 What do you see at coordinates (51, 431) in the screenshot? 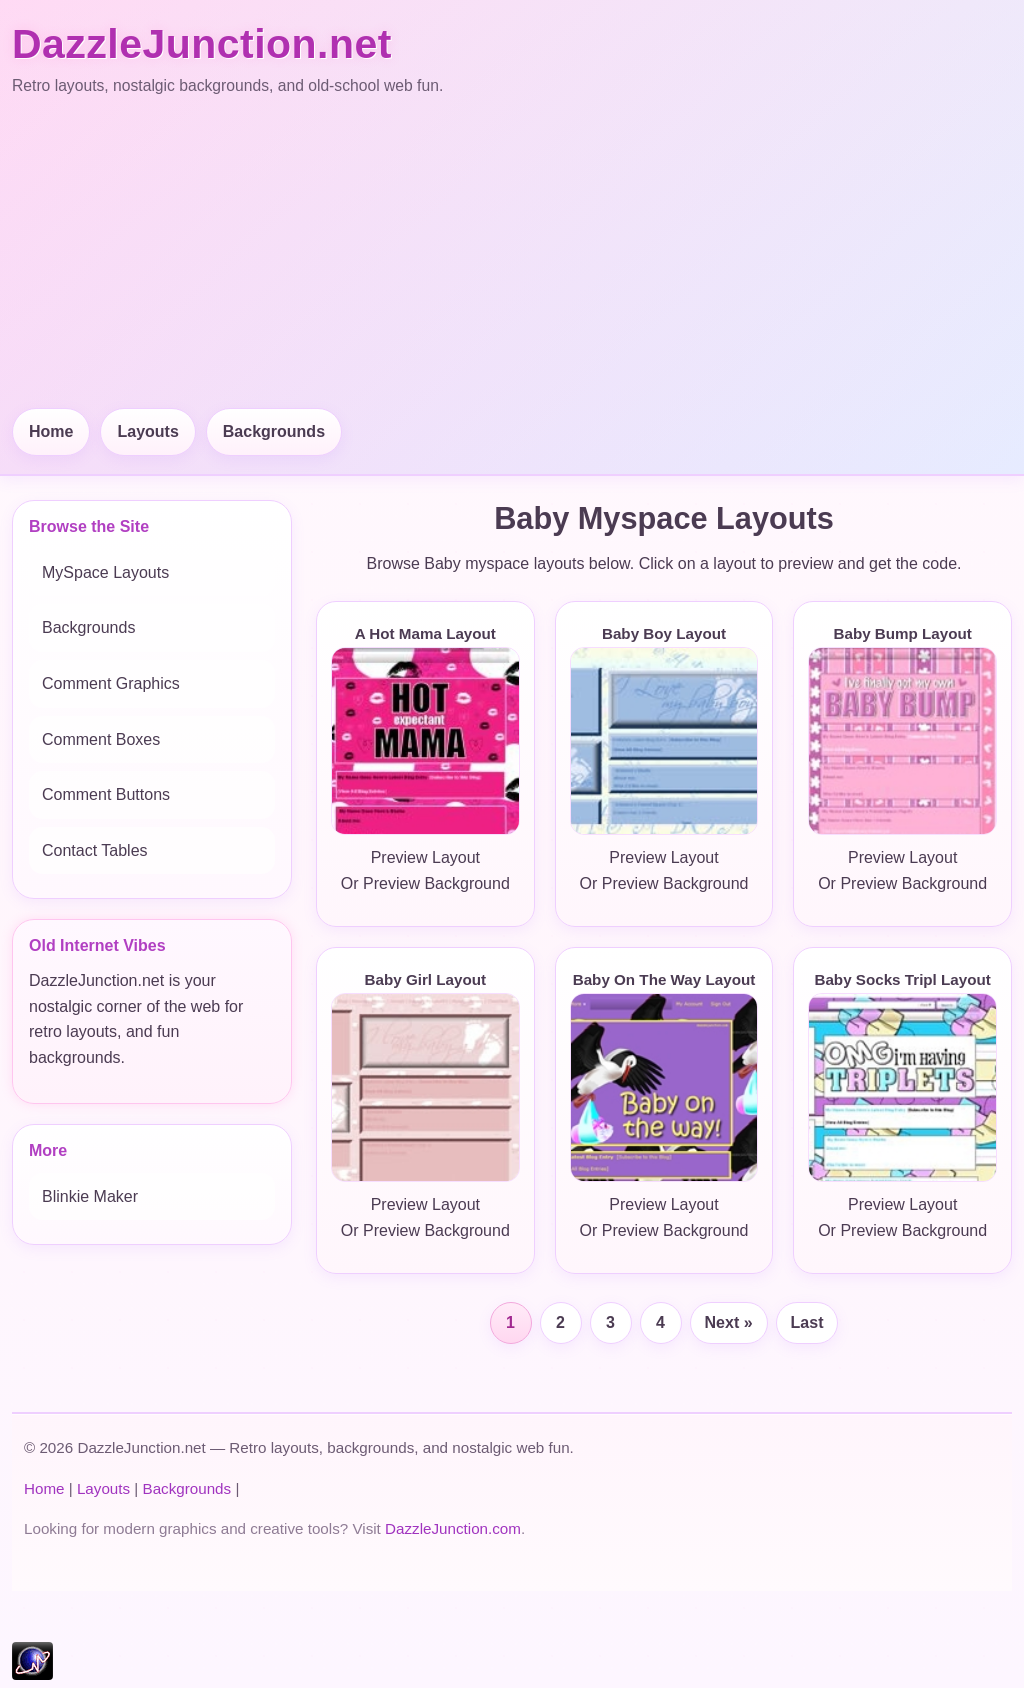
I see `Home` at bounding box center [51, 431].